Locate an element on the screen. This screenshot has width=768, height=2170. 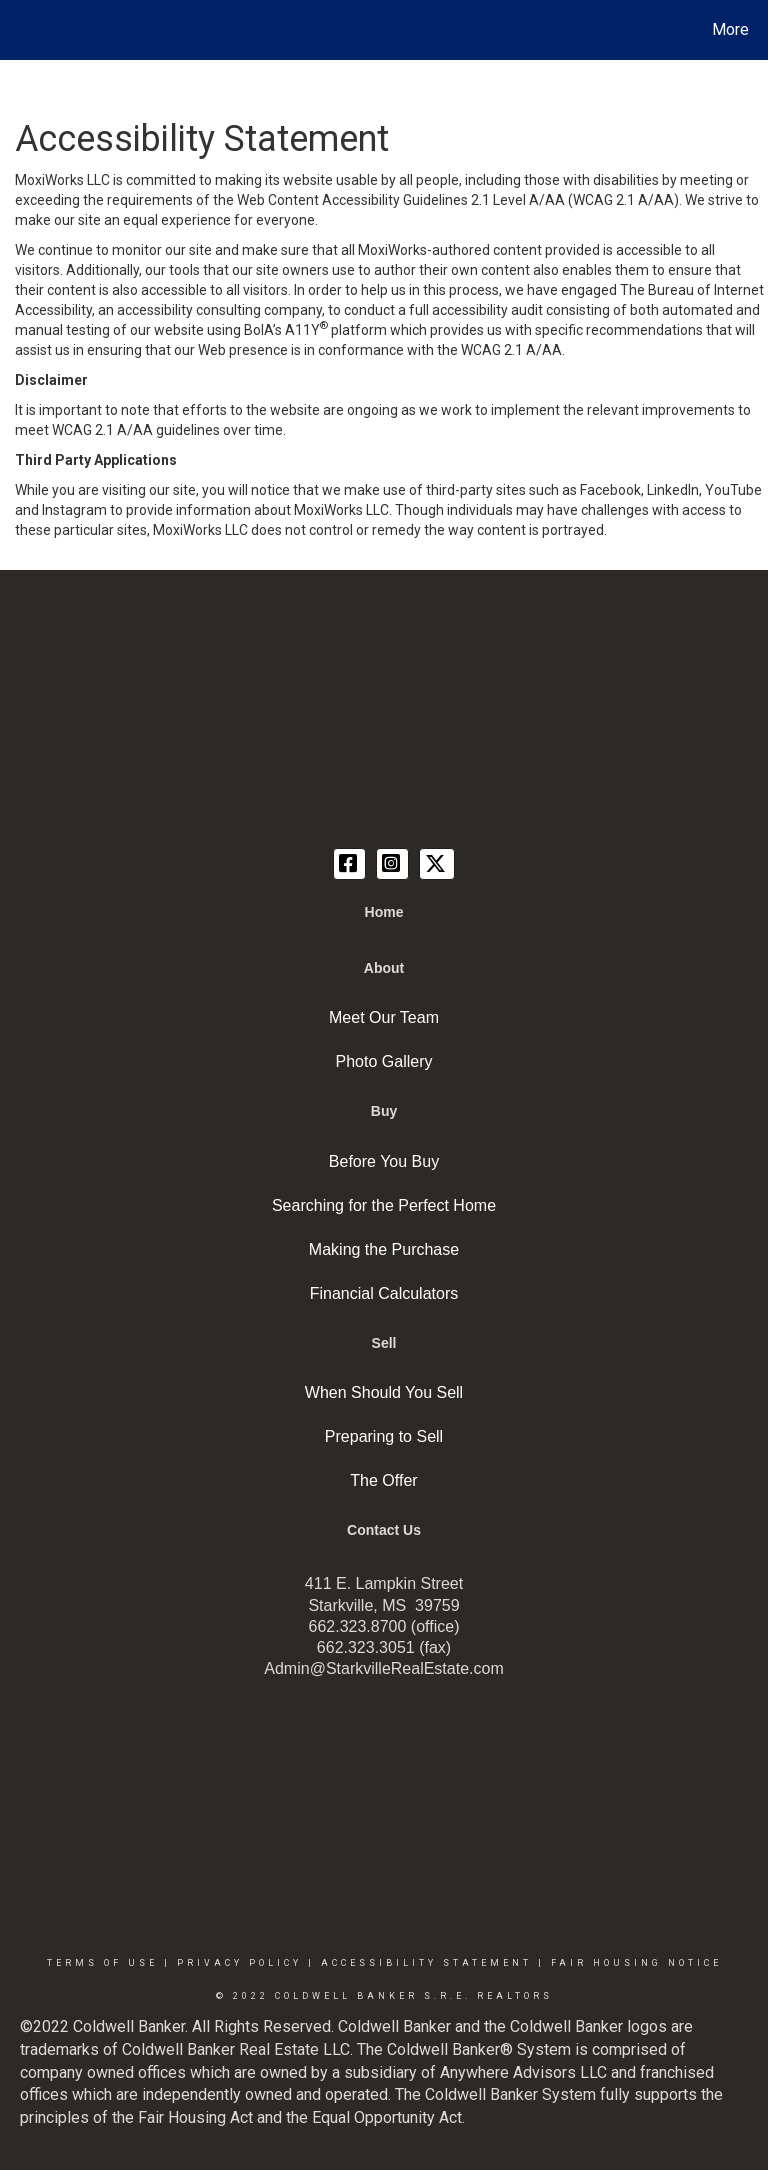
[Link to home page] is located at coordinates (19, 30).